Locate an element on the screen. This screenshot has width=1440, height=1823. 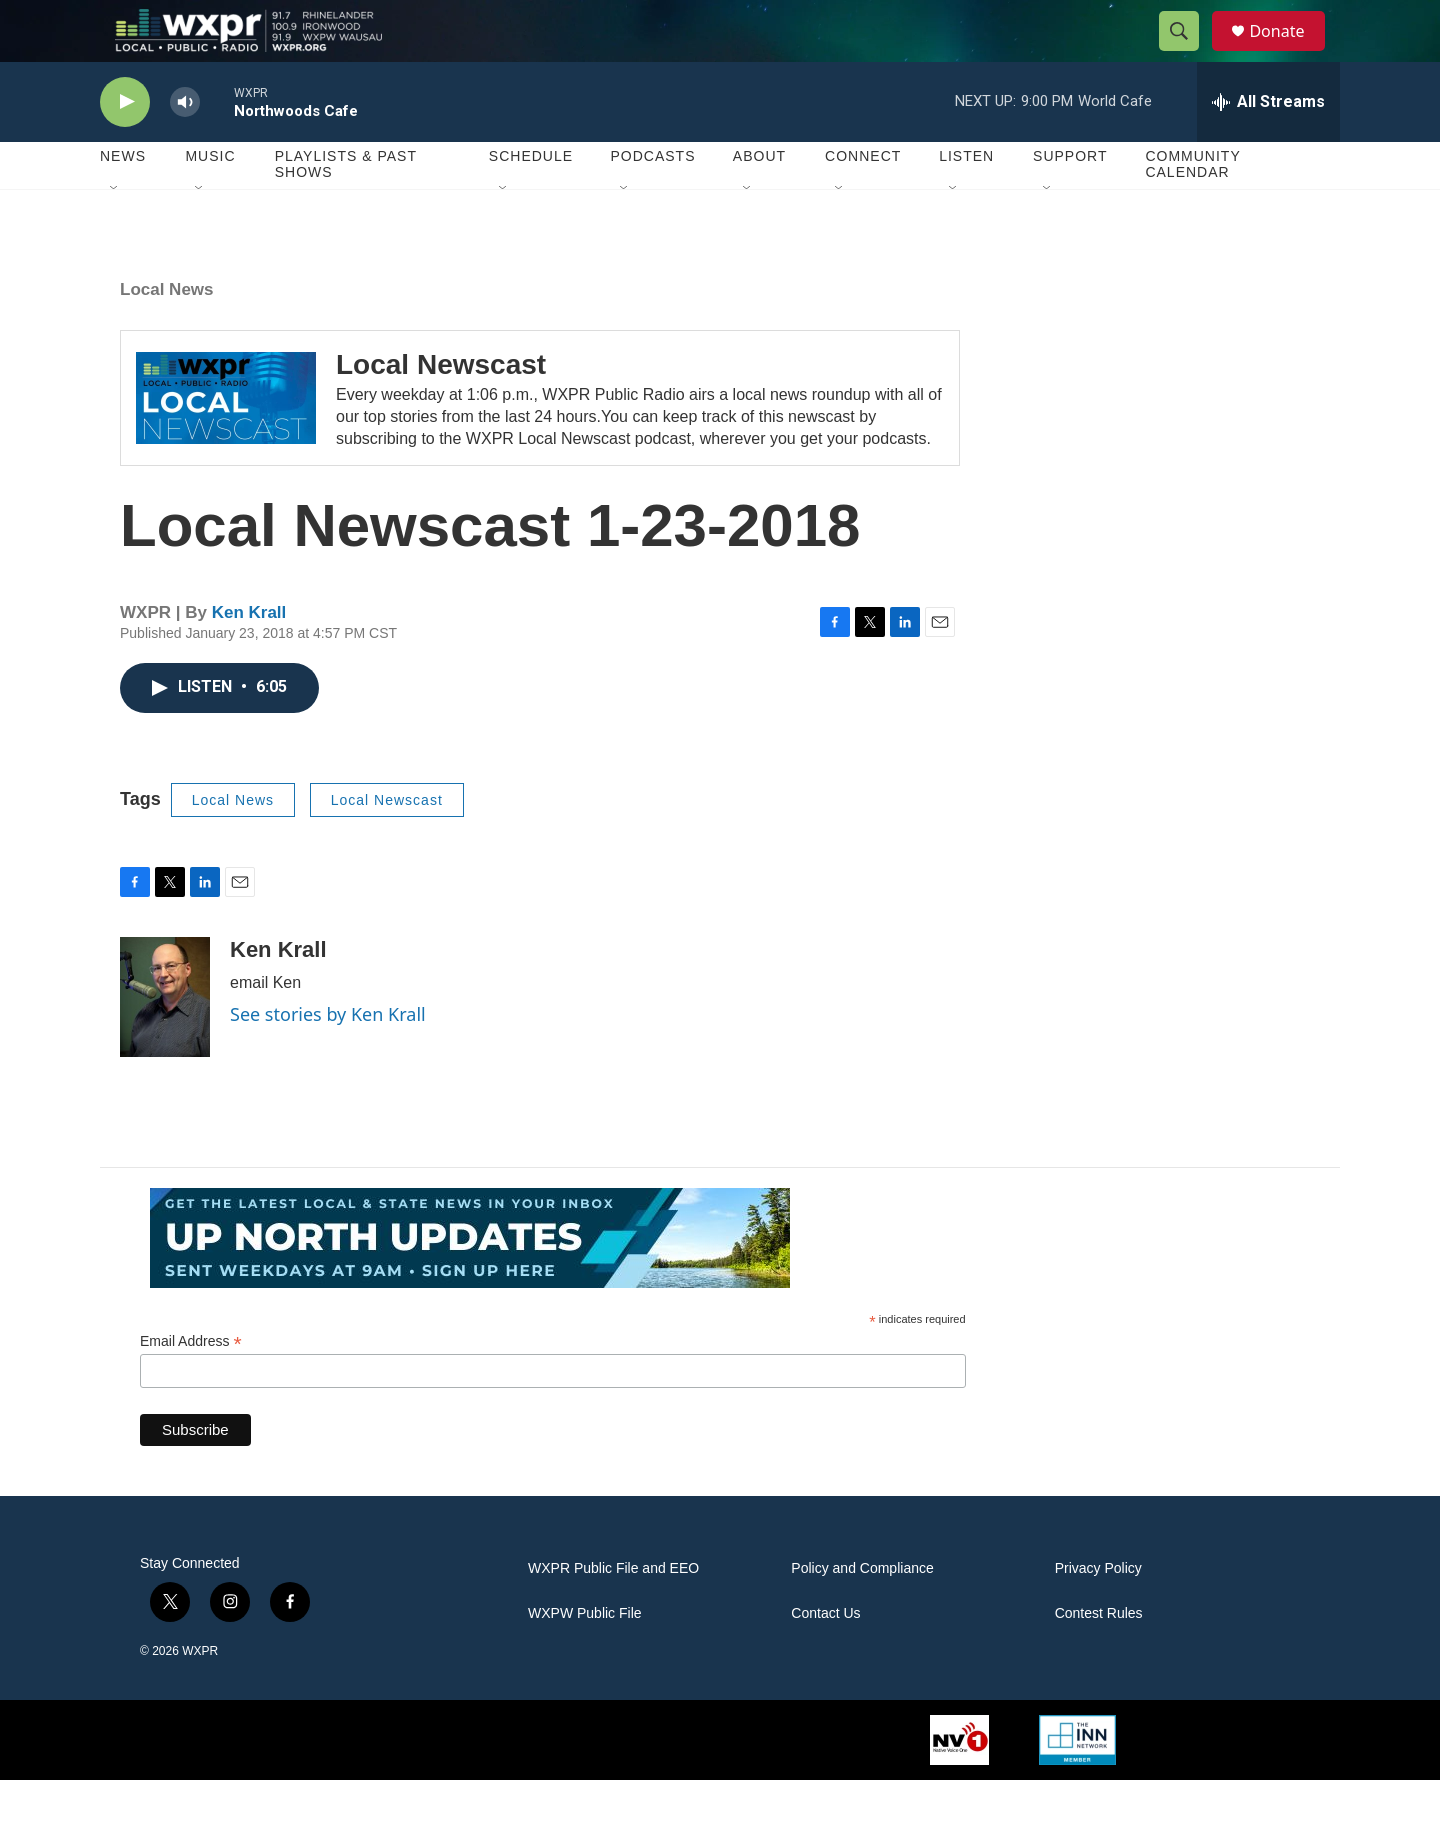
News is located at coordinates (123, 200).